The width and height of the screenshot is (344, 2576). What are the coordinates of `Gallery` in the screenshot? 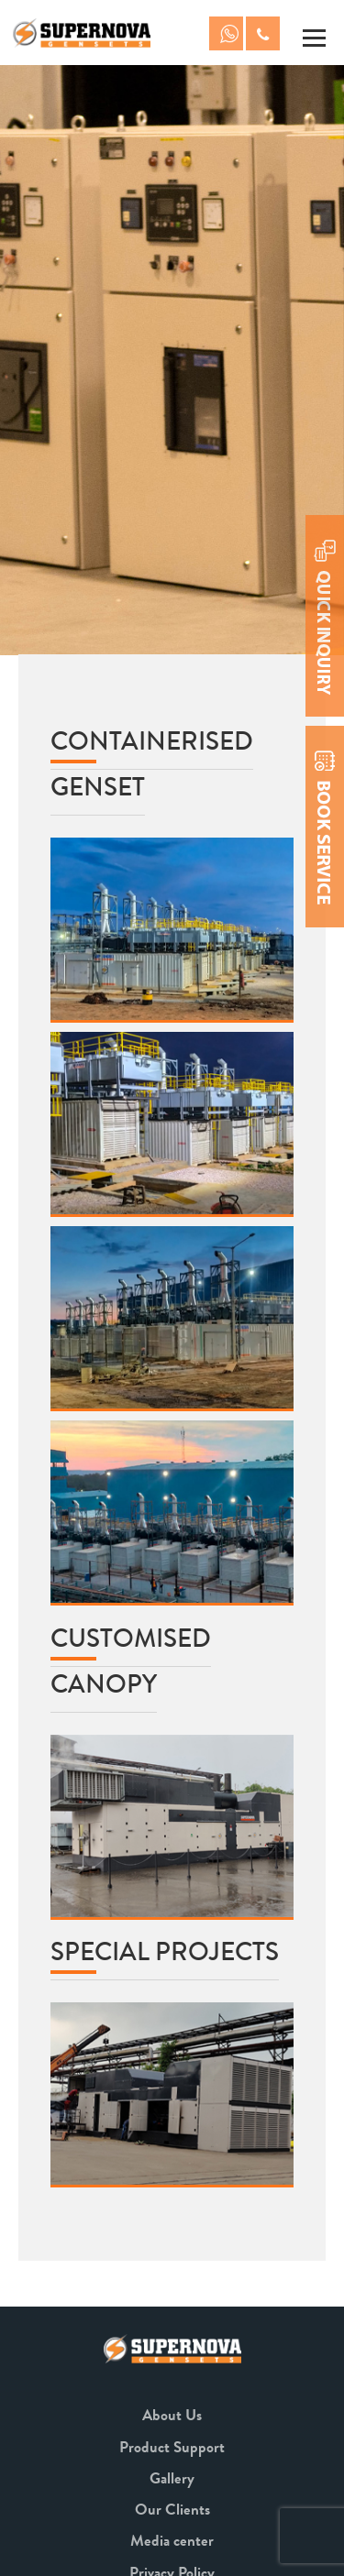 It's located at (172, 2478).